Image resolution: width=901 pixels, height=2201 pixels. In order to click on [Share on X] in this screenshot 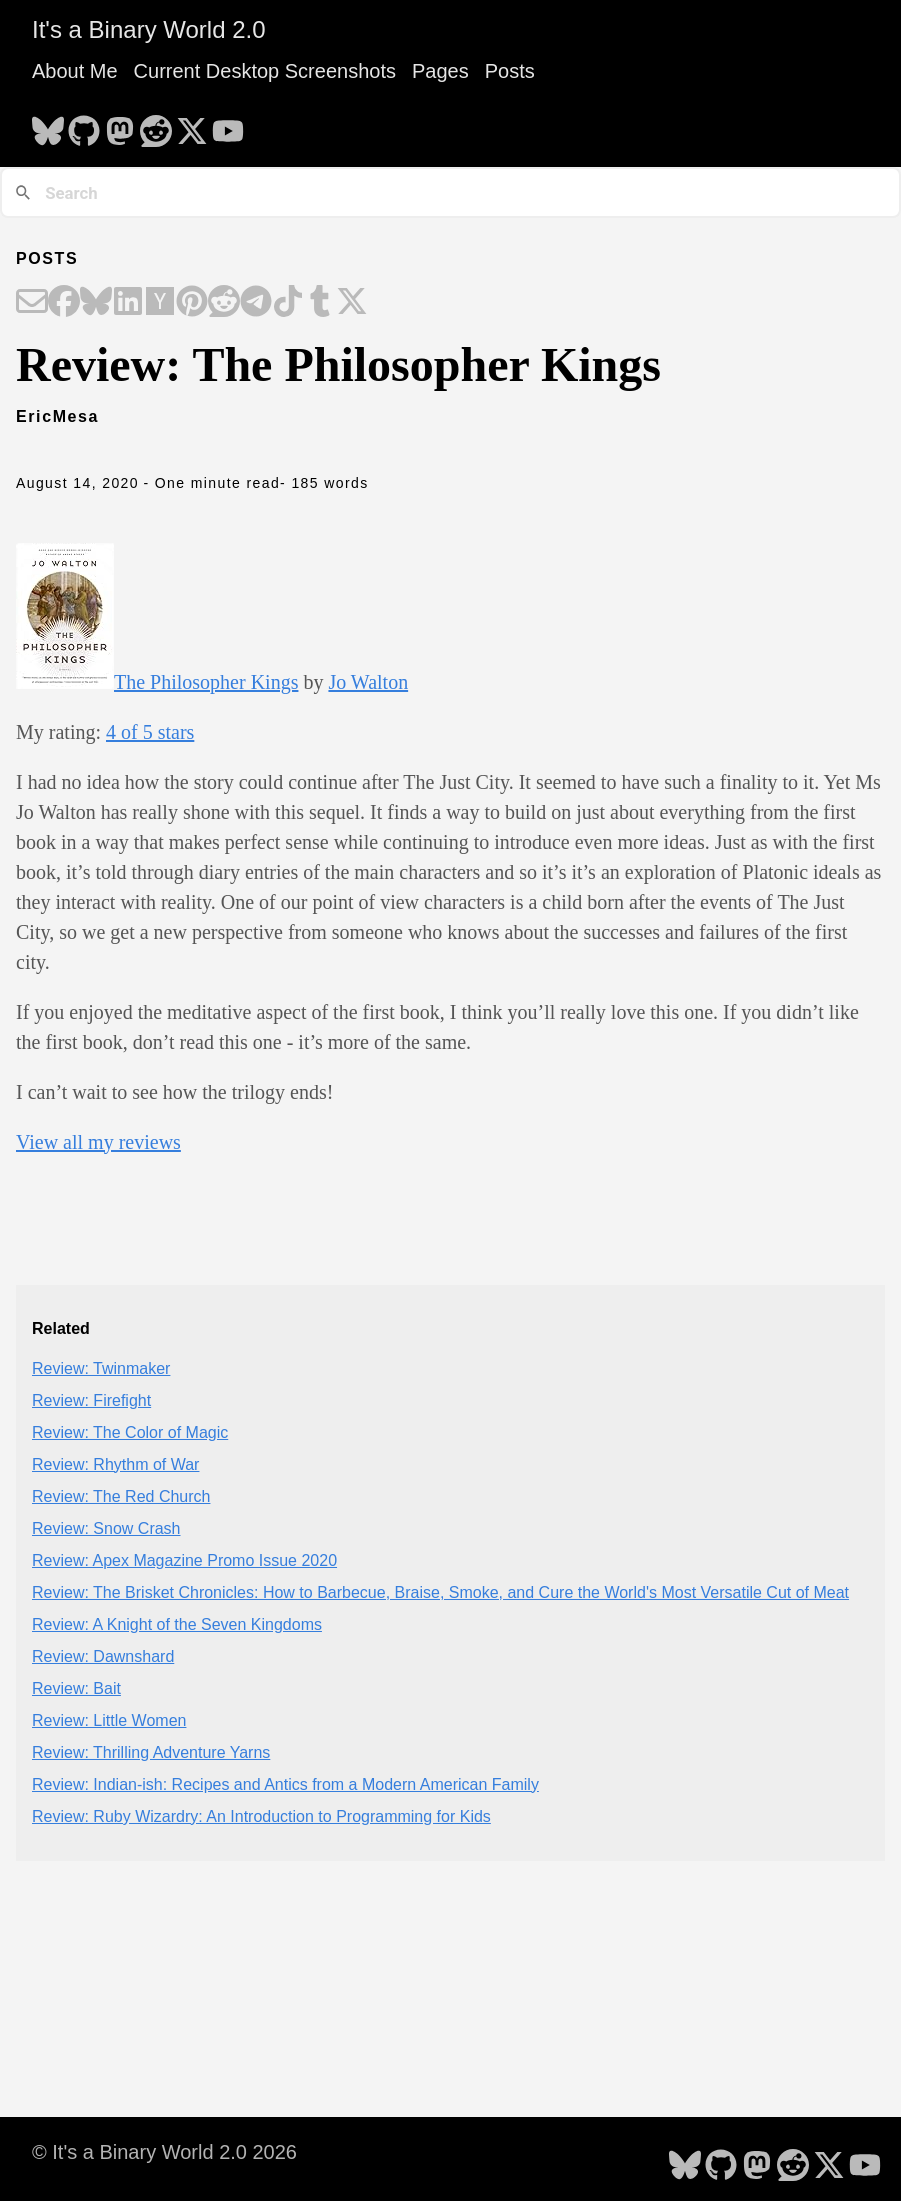, I will do `click(352, 303)`.